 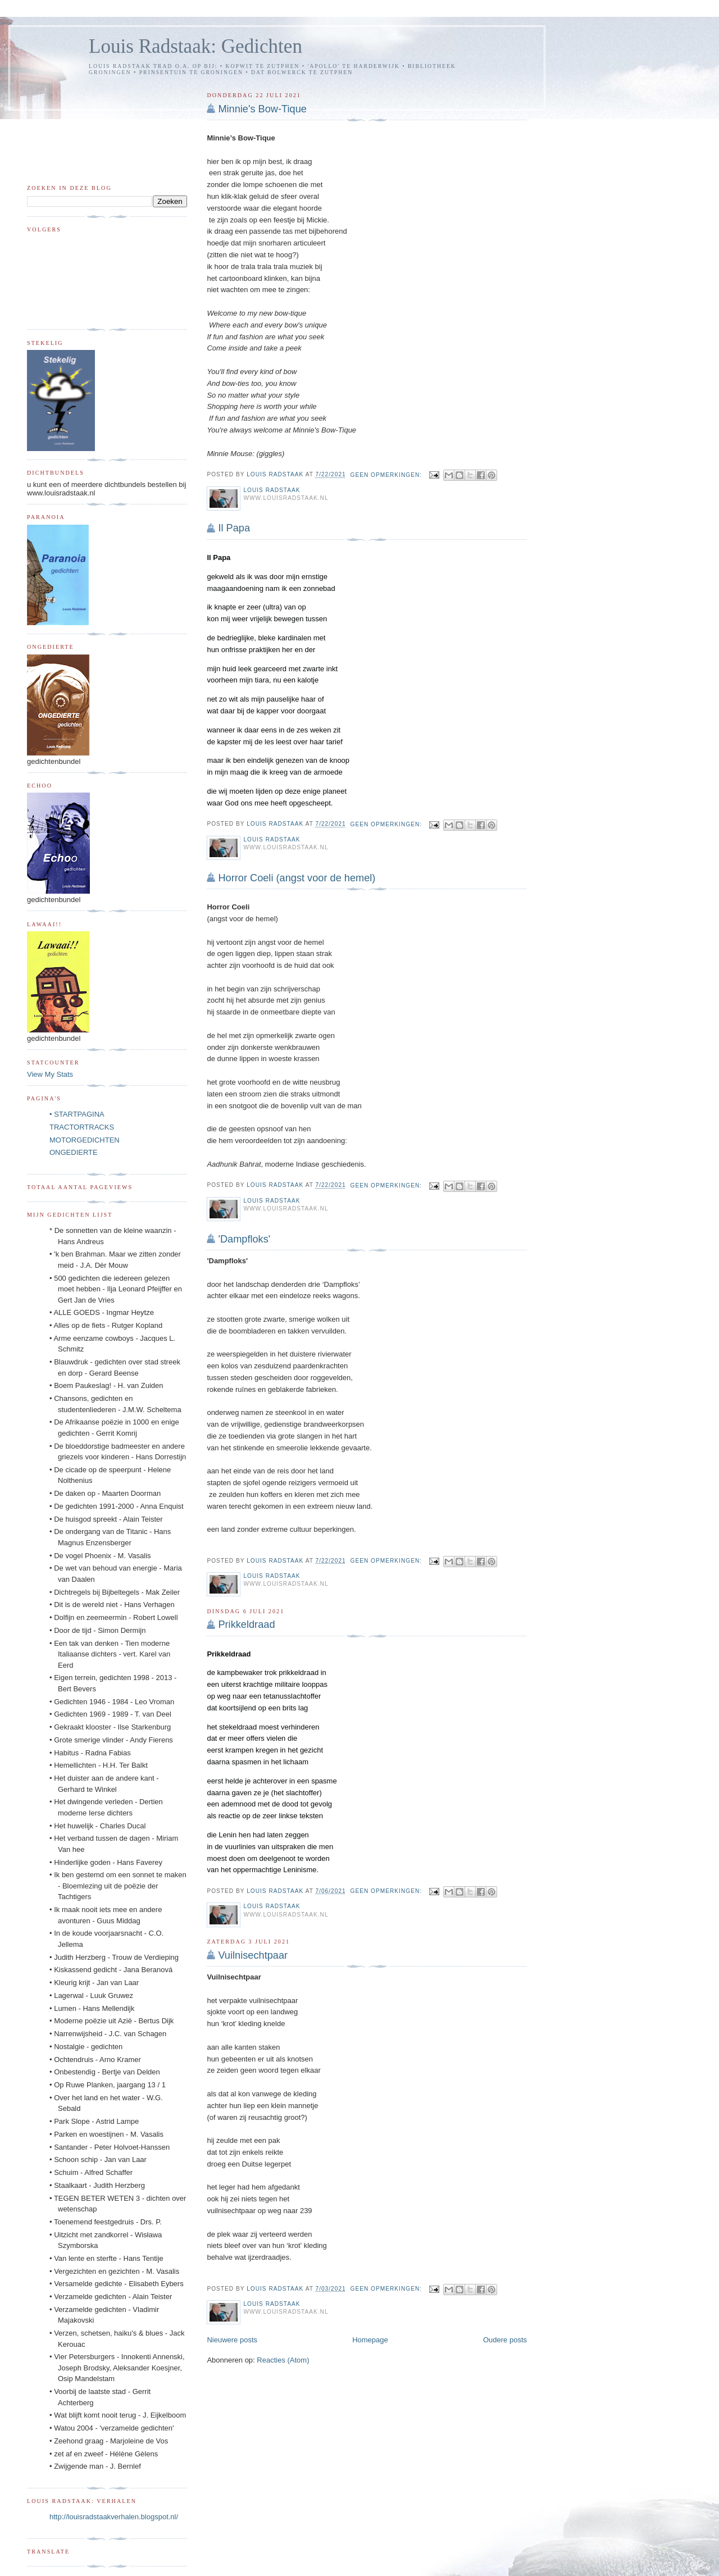 I want to click on Oudere posts, so click(x=505, y=2340).